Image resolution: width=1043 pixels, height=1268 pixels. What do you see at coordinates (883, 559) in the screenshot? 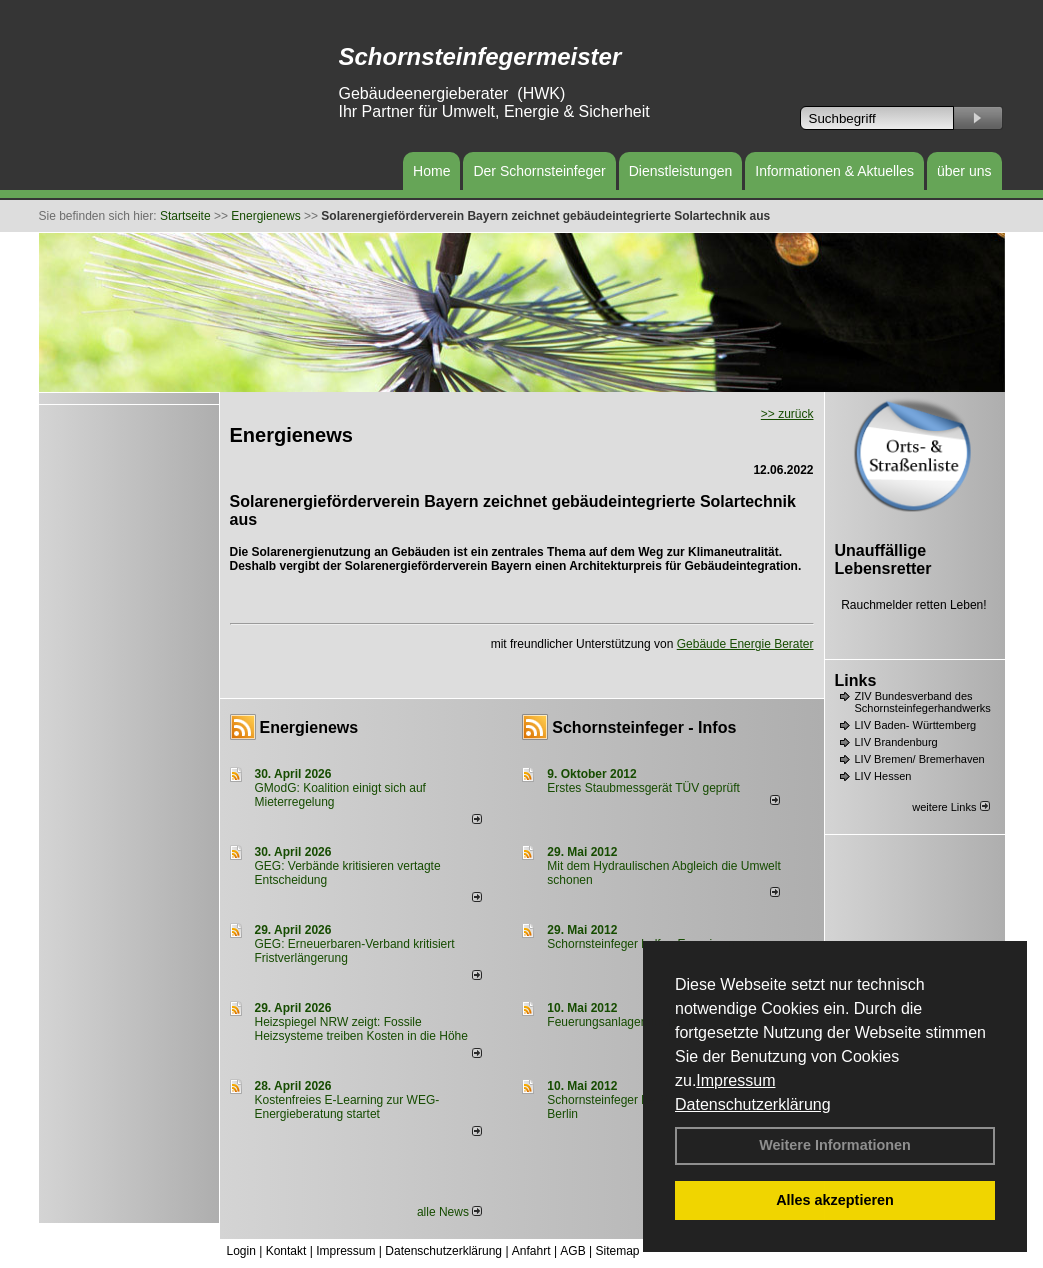
I see `Unauffällige Lebensretter` at bounding box center [883, 559].